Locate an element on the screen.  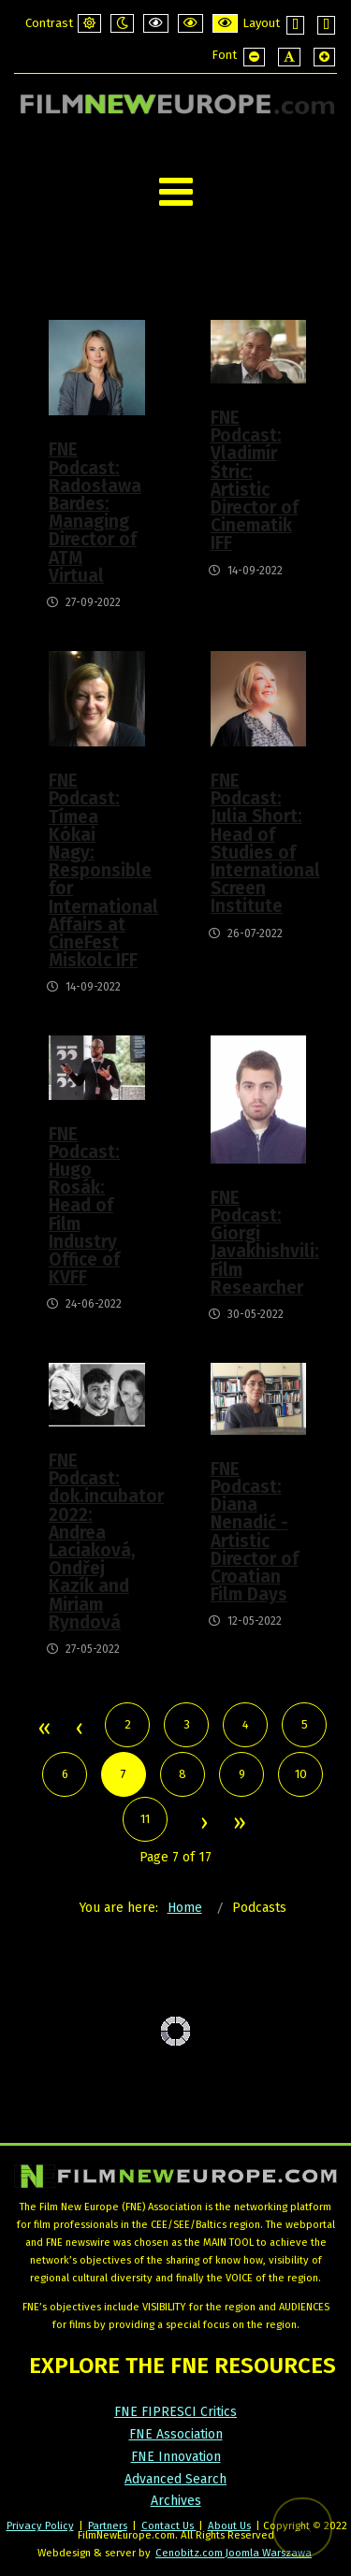
Partners is located at coordinates (107, 2525).